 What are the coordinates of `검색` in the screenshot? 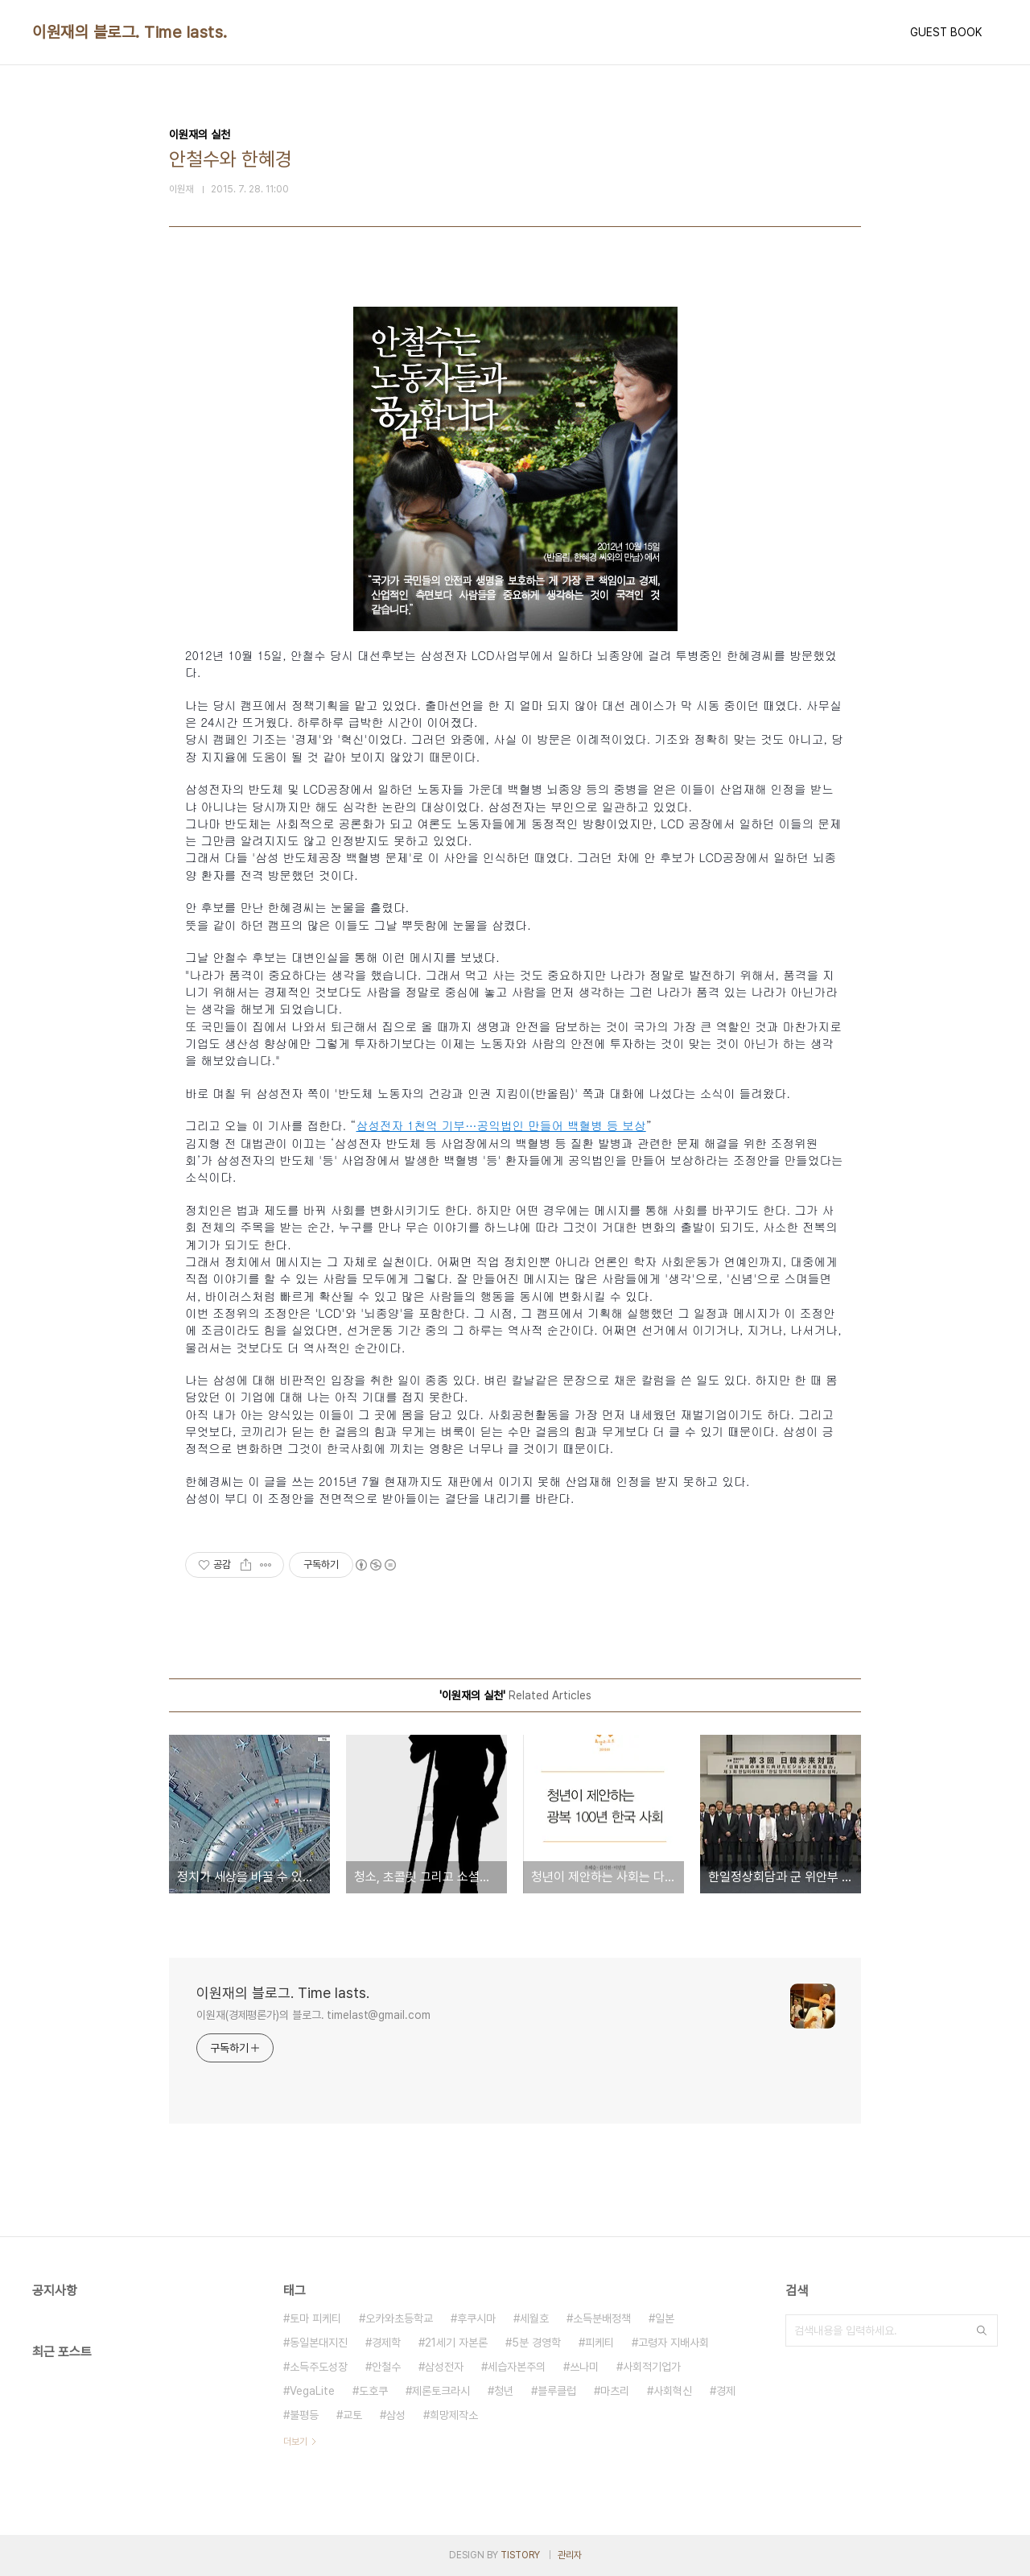 It's located at (981, 2330).